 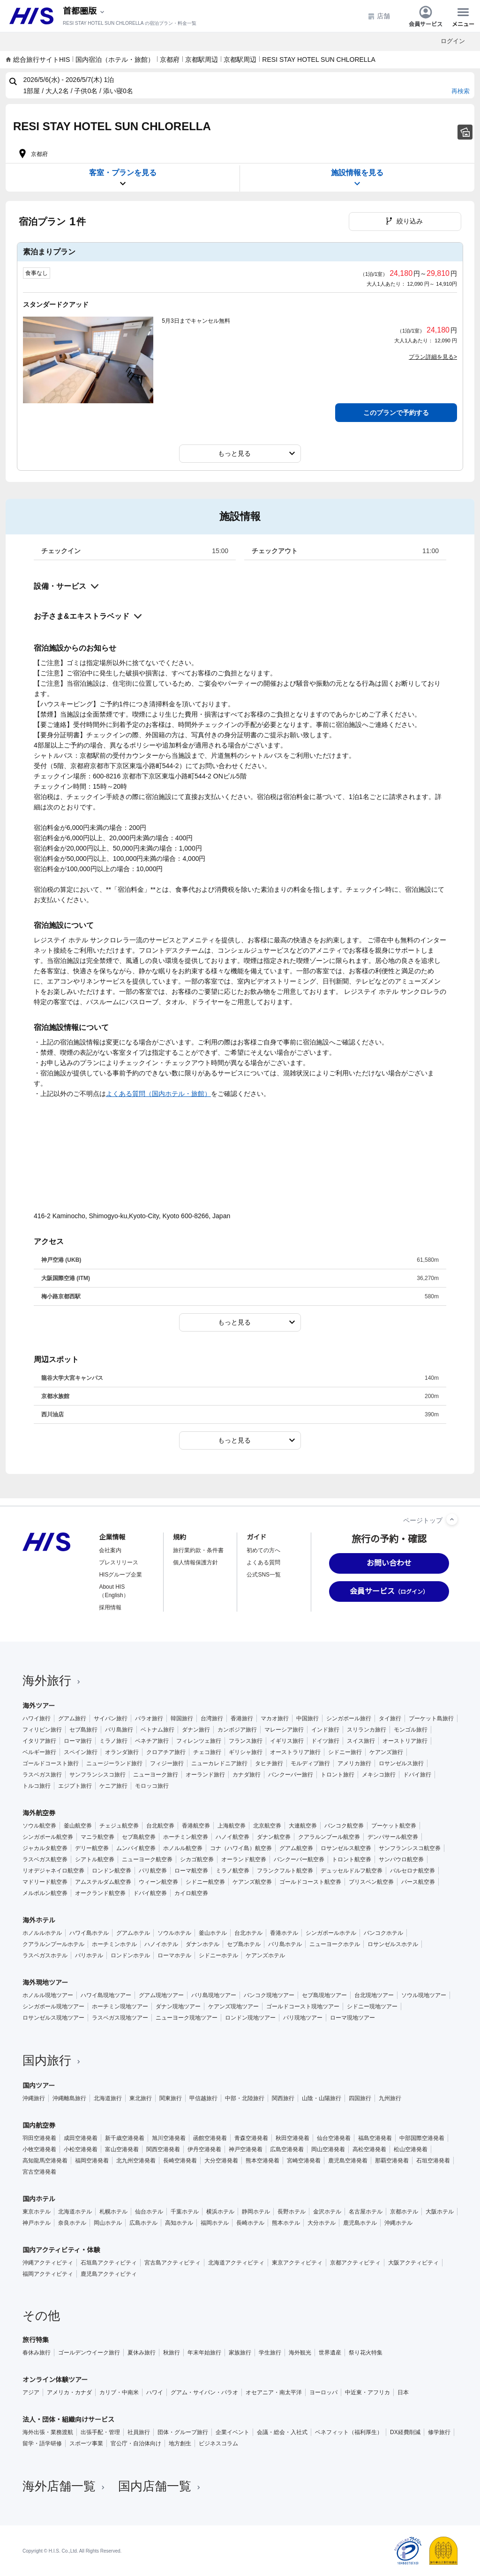 What do you see at coordinates (38, 2125) in the screenshot?
I see `国内航空券` at bounding box center [38, 2125].